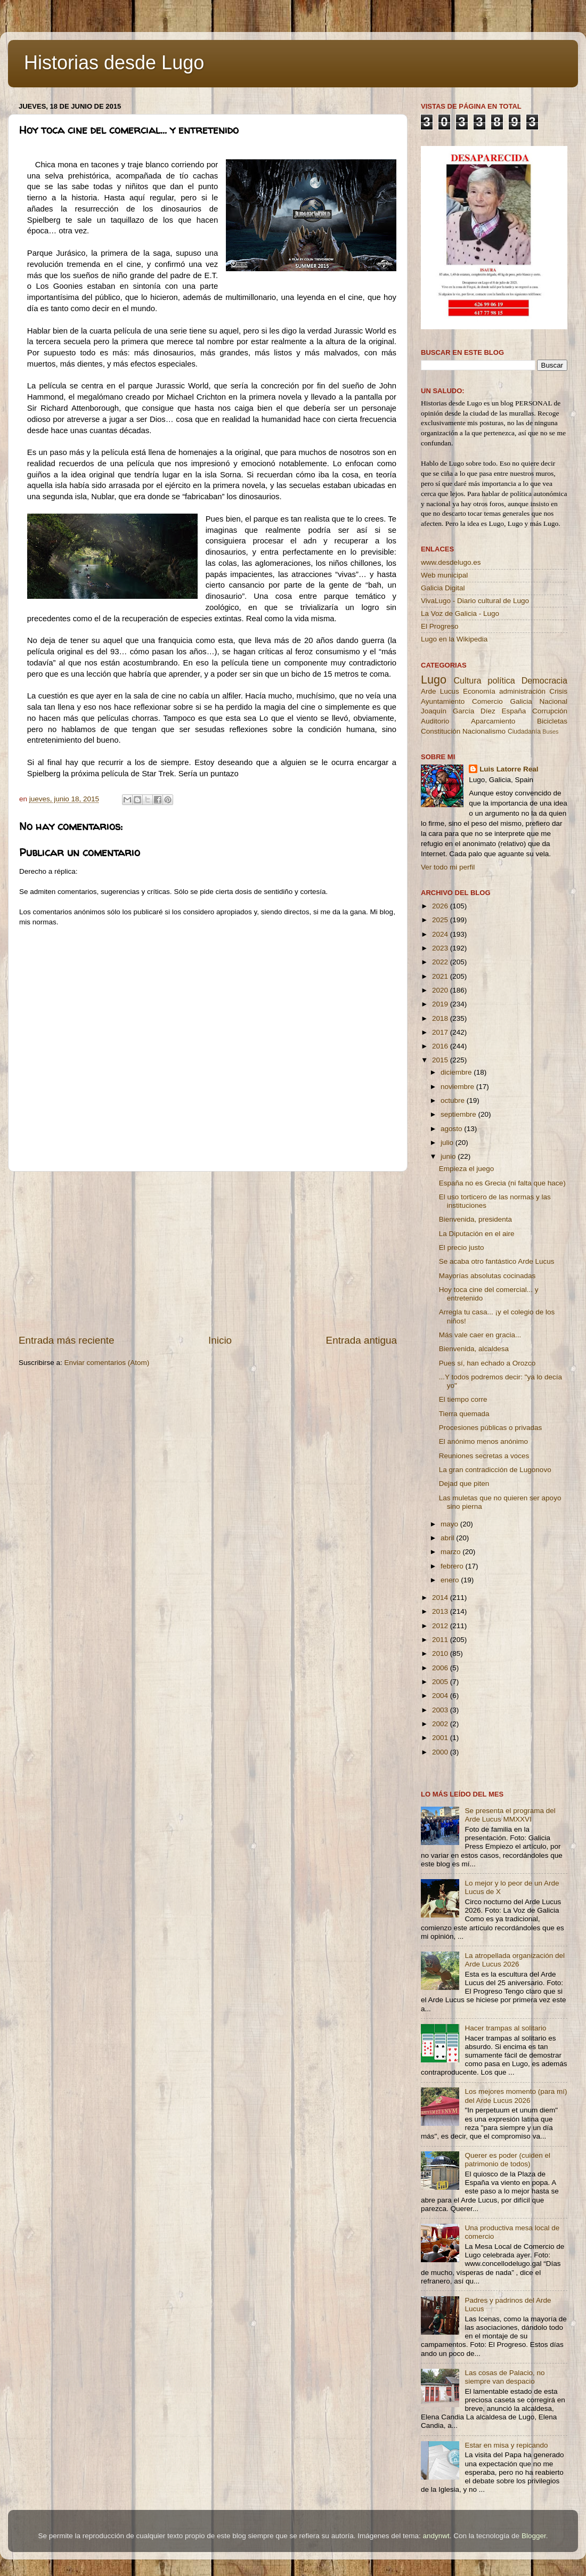  Describe the element at coordinates (440, 731) in the screenshot. I see `Constitución` at that location.